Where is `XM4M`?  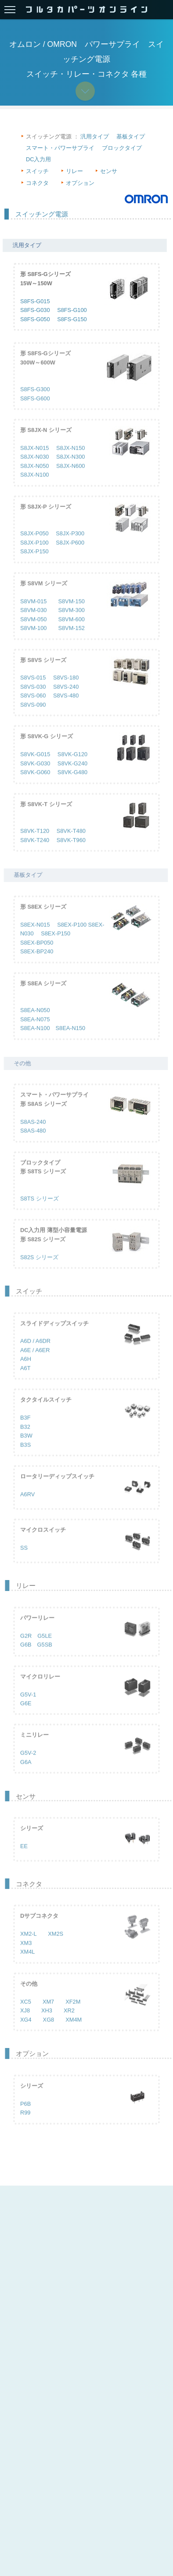 XM4M is located at coordinates (73, 2032).